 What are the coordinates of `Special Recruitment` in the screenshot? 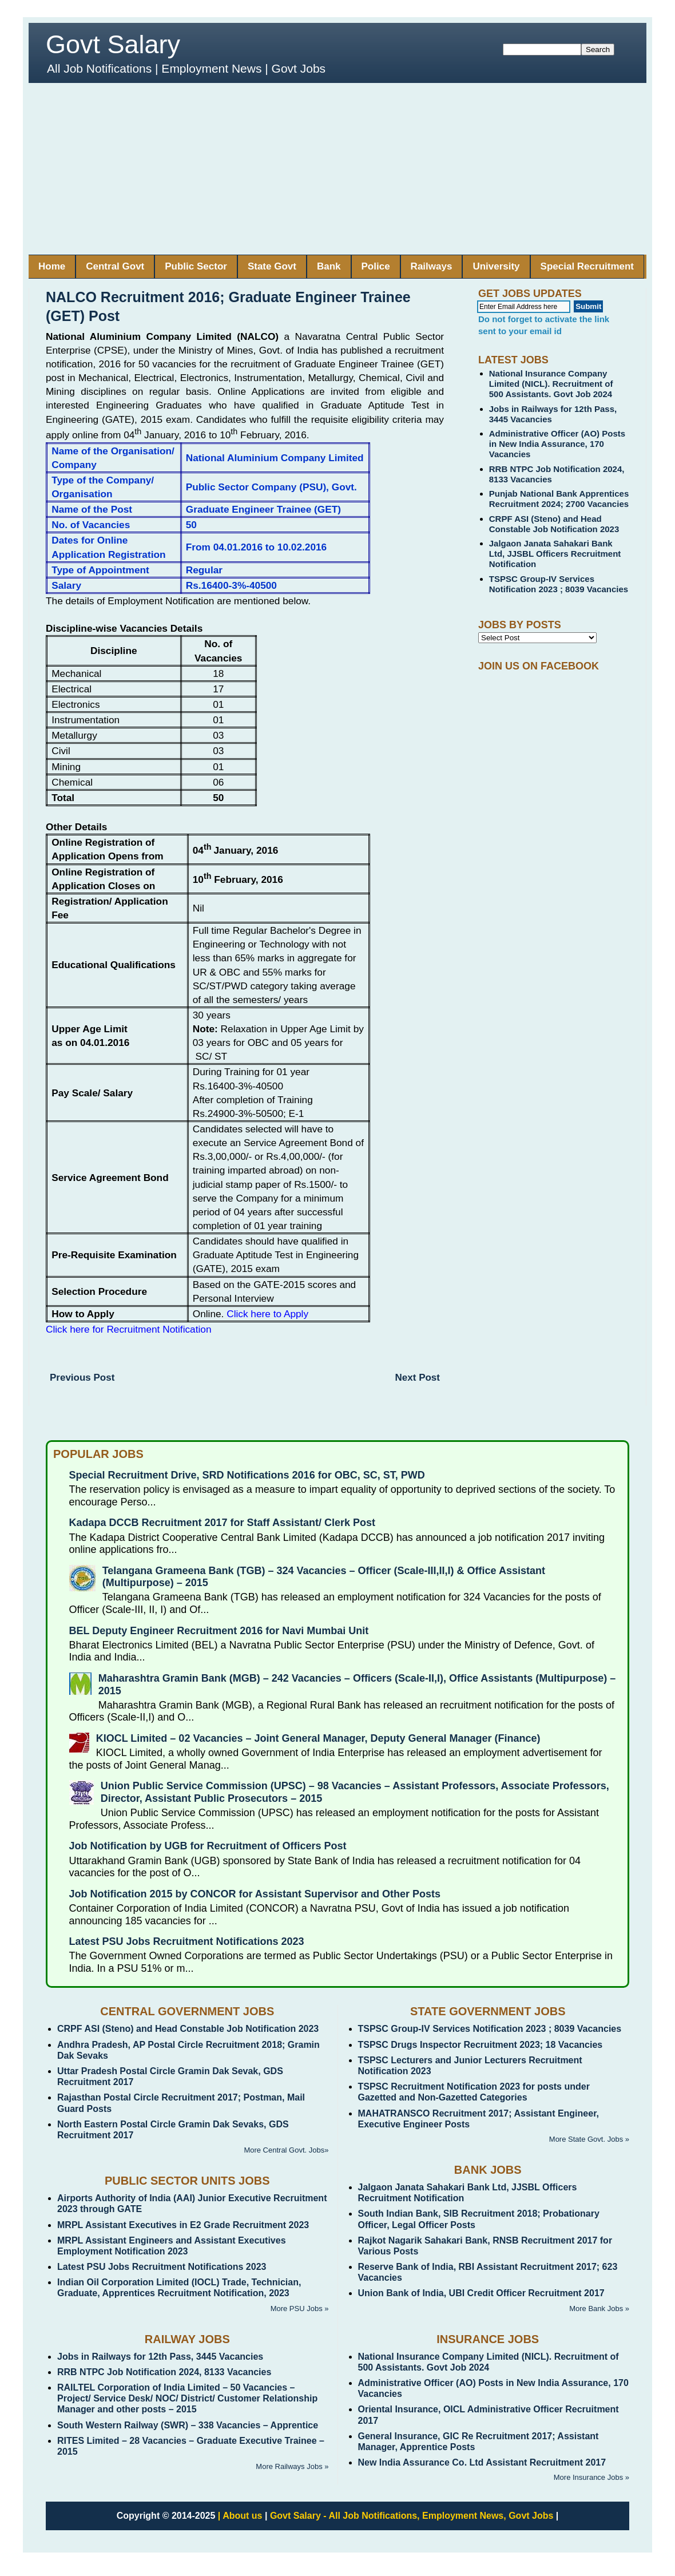 It's located at (587, 266).